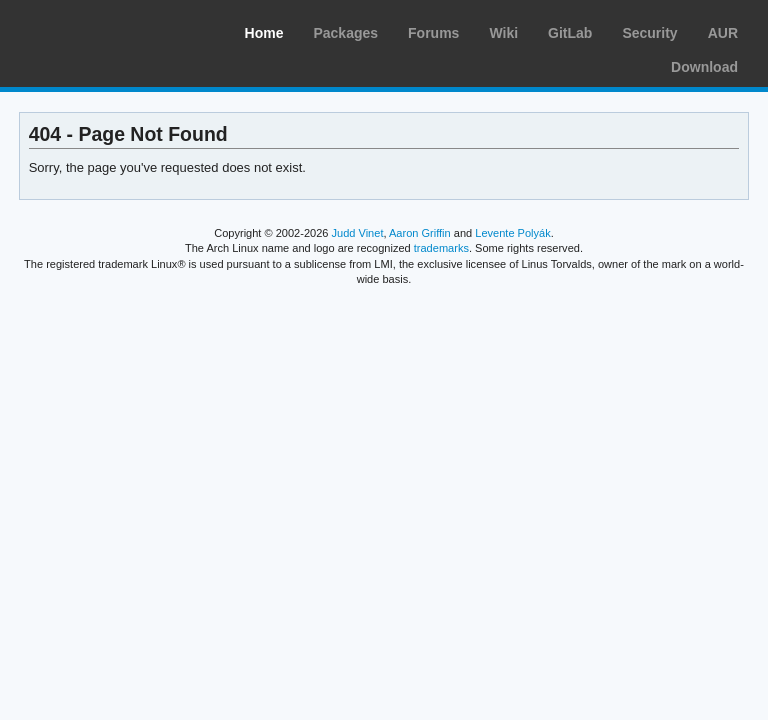 The height and width of the screenshot is (720, 768). Describe the element at coordinates (503, 33) in the screenshot. I see `Wiki` at that location.